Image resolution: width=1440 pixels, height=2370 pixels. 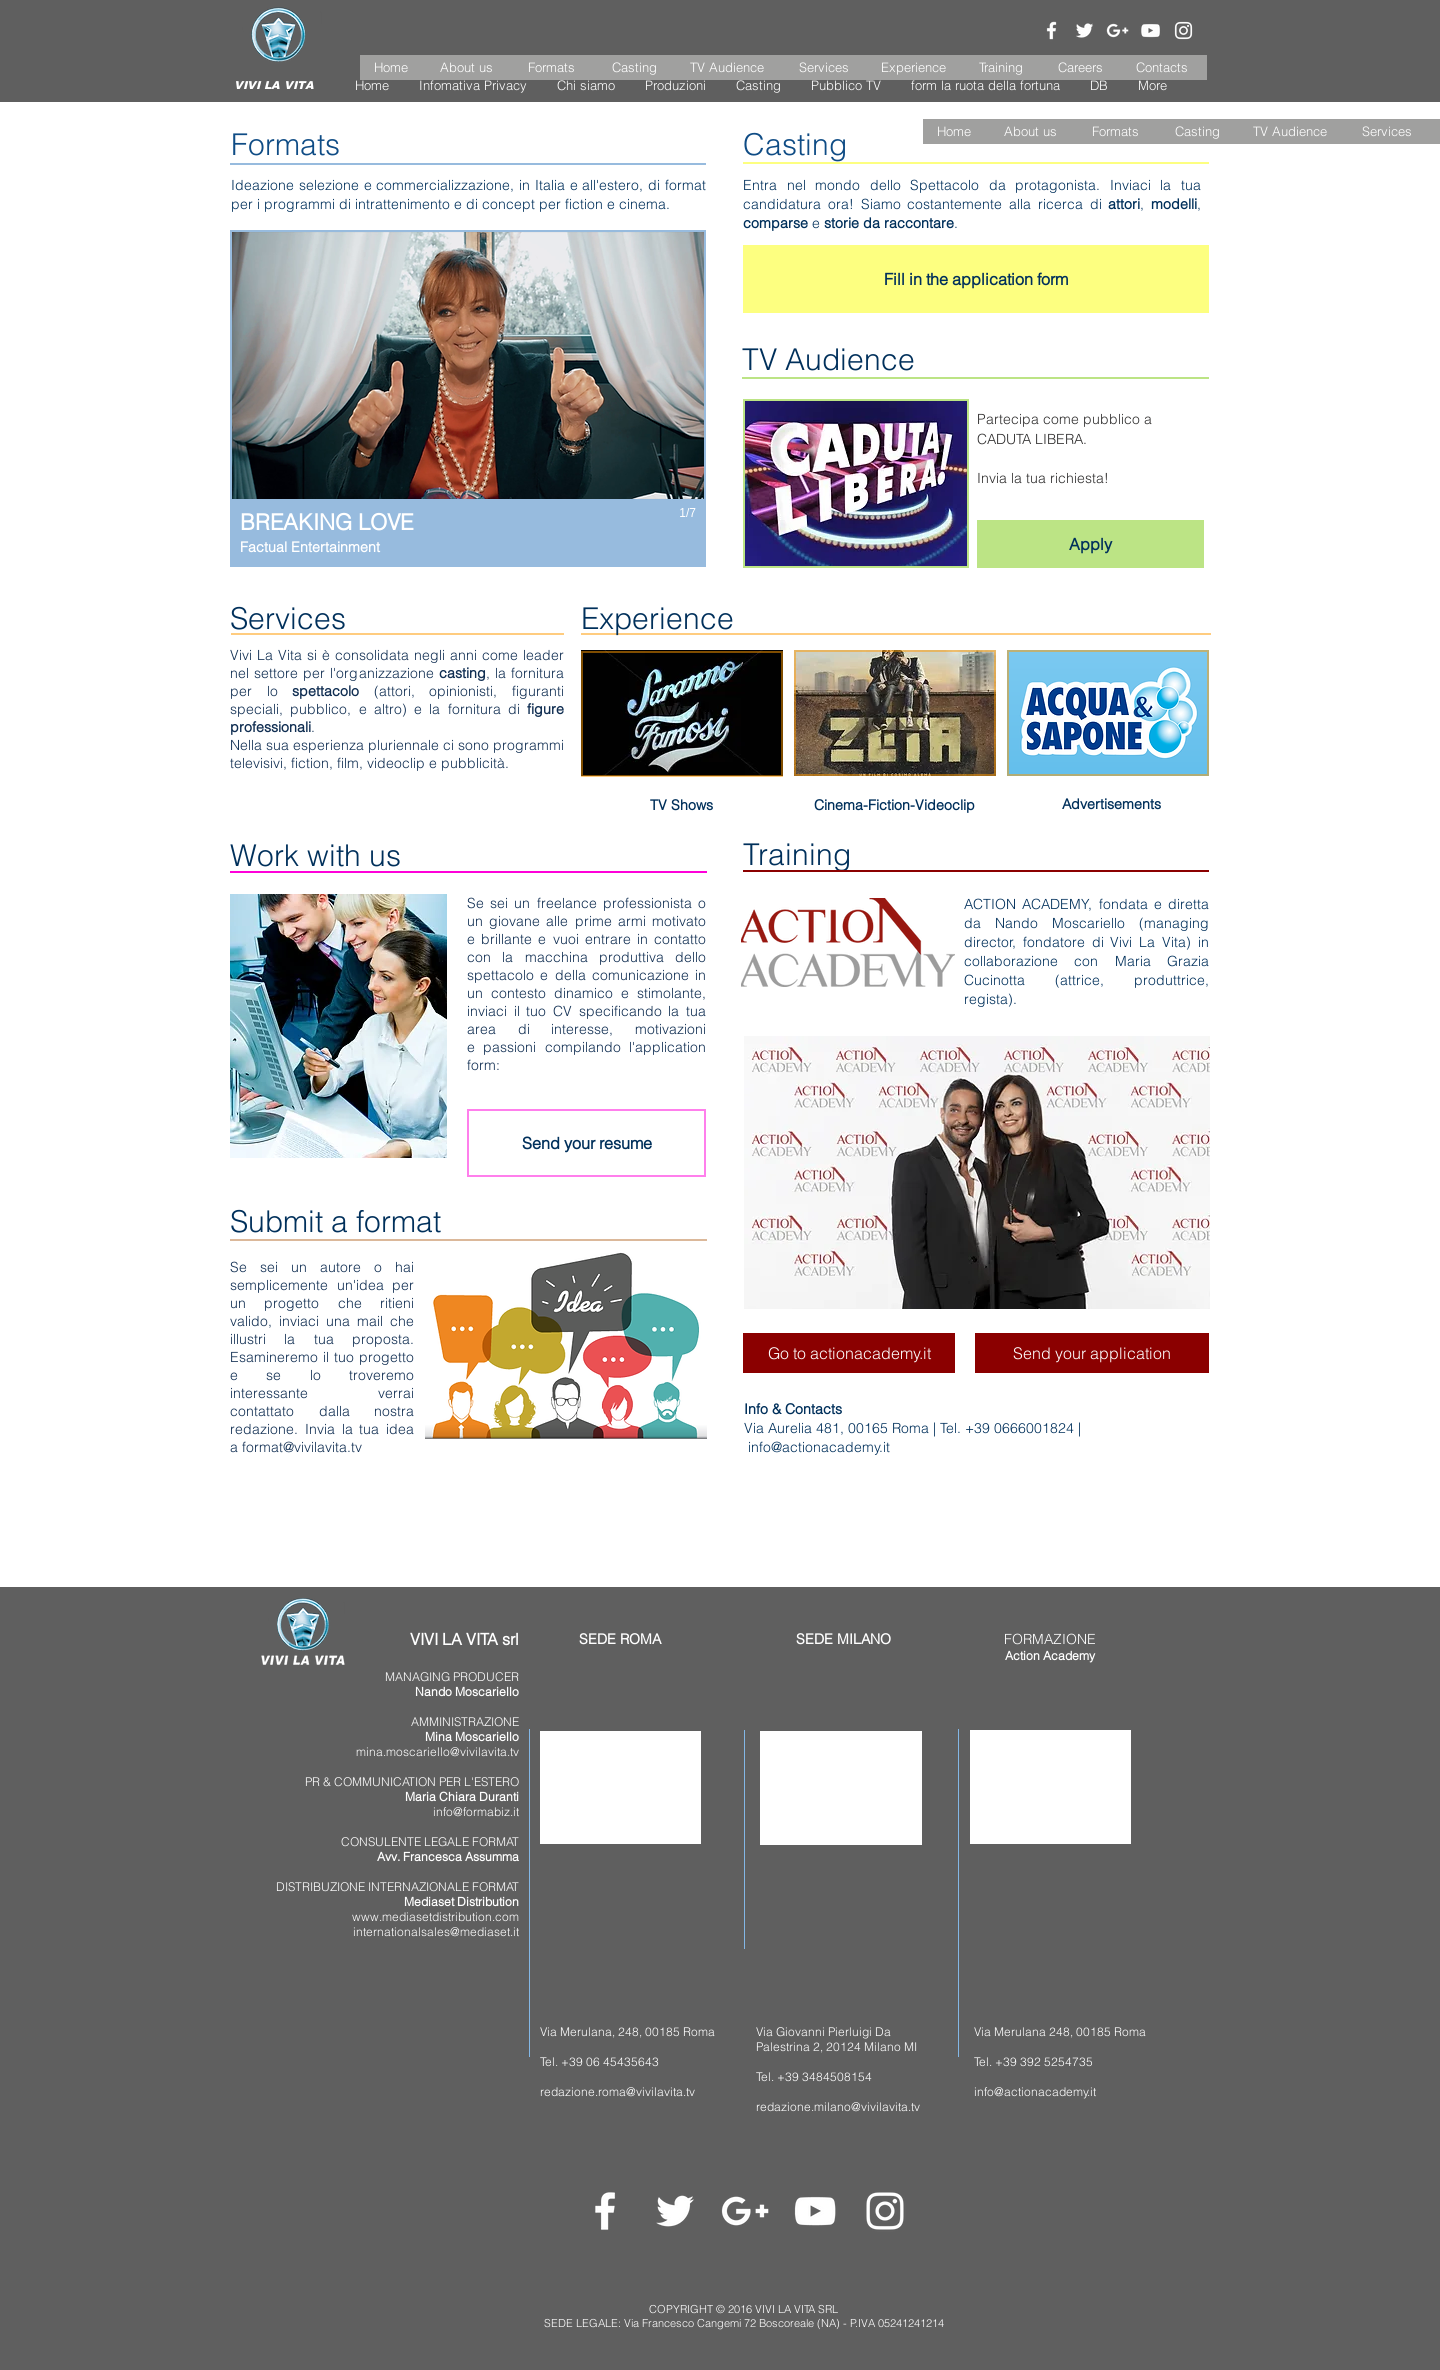 What do you see at coordinates (437, 1751) in the screenshot?
I see `mina.moscariello@vivilavita.tv` at bounding box center [437, 1751].